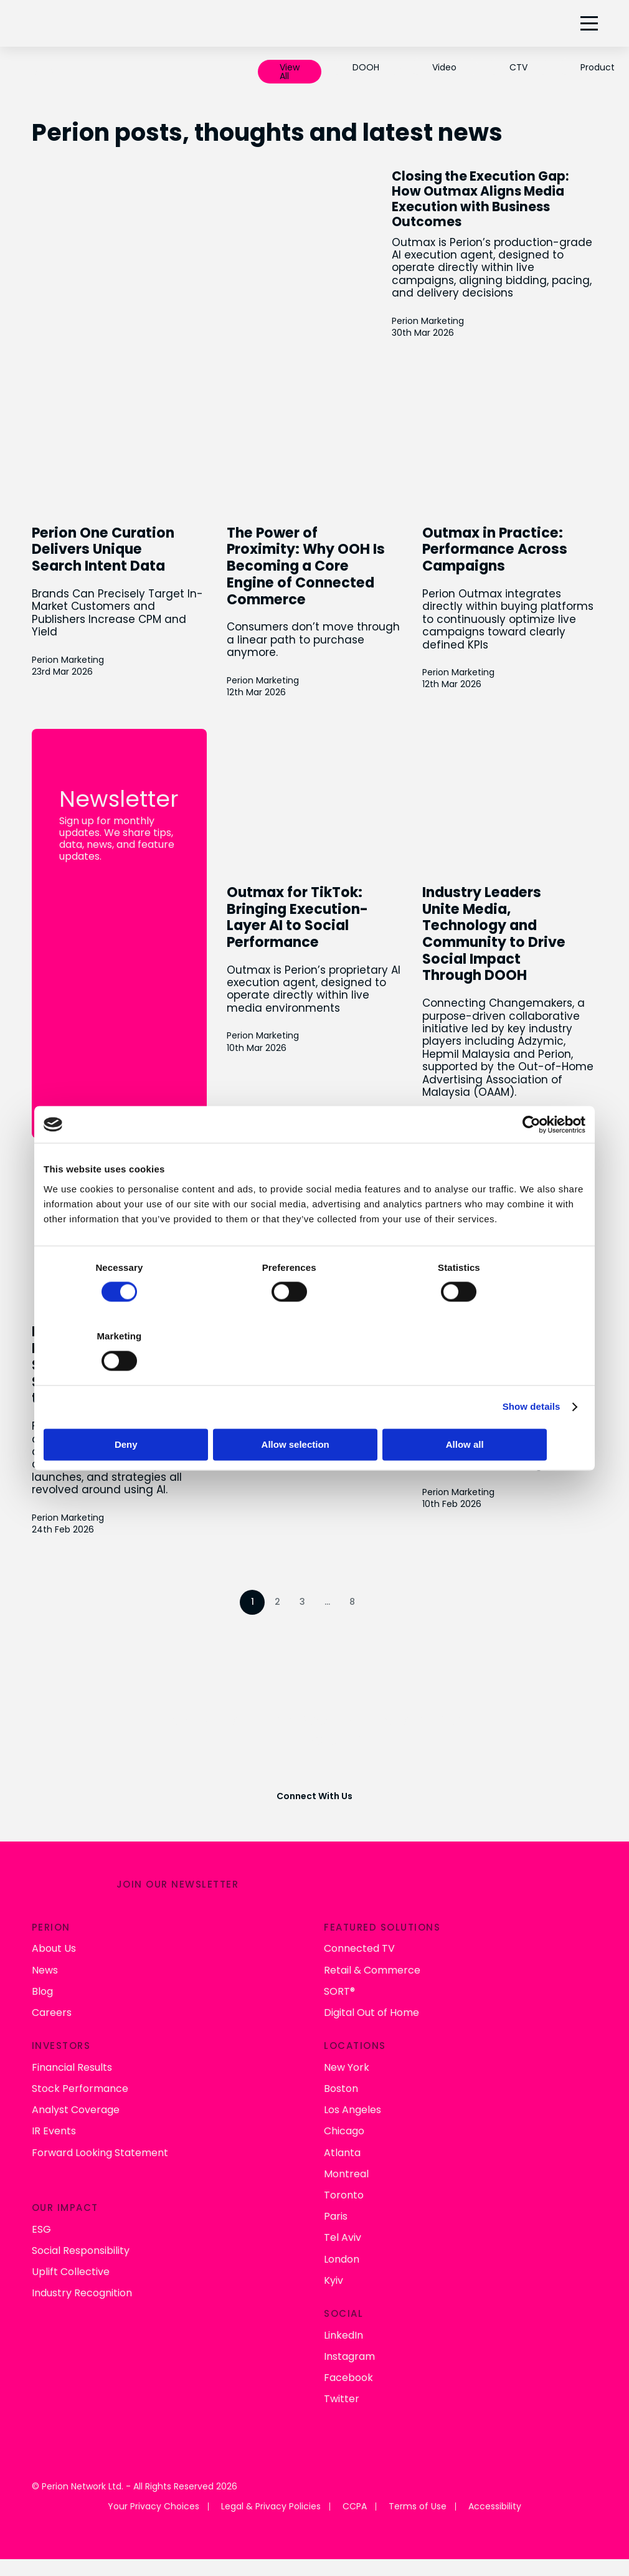  I want to click on Instagram, so click(349, 2339).